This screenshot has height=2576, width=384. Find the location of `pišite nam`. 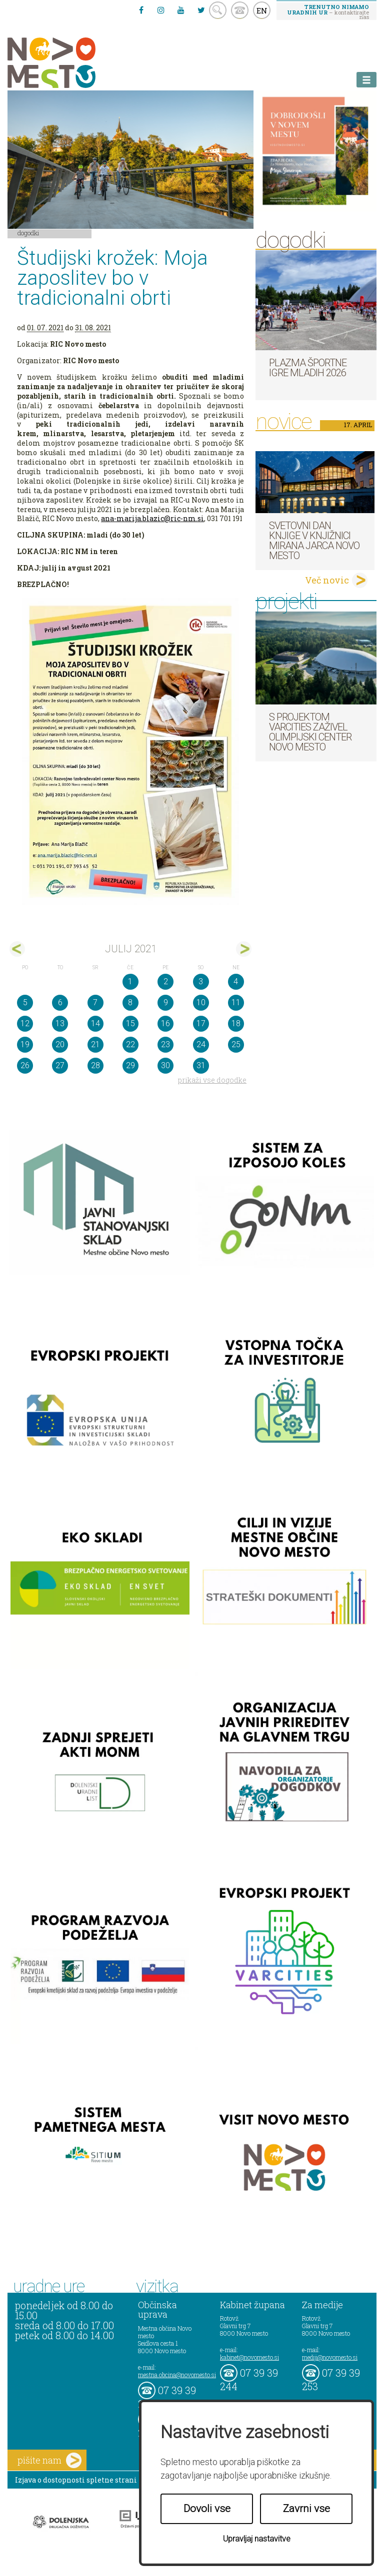

pišite nam is located at coordinates (50, 2460).